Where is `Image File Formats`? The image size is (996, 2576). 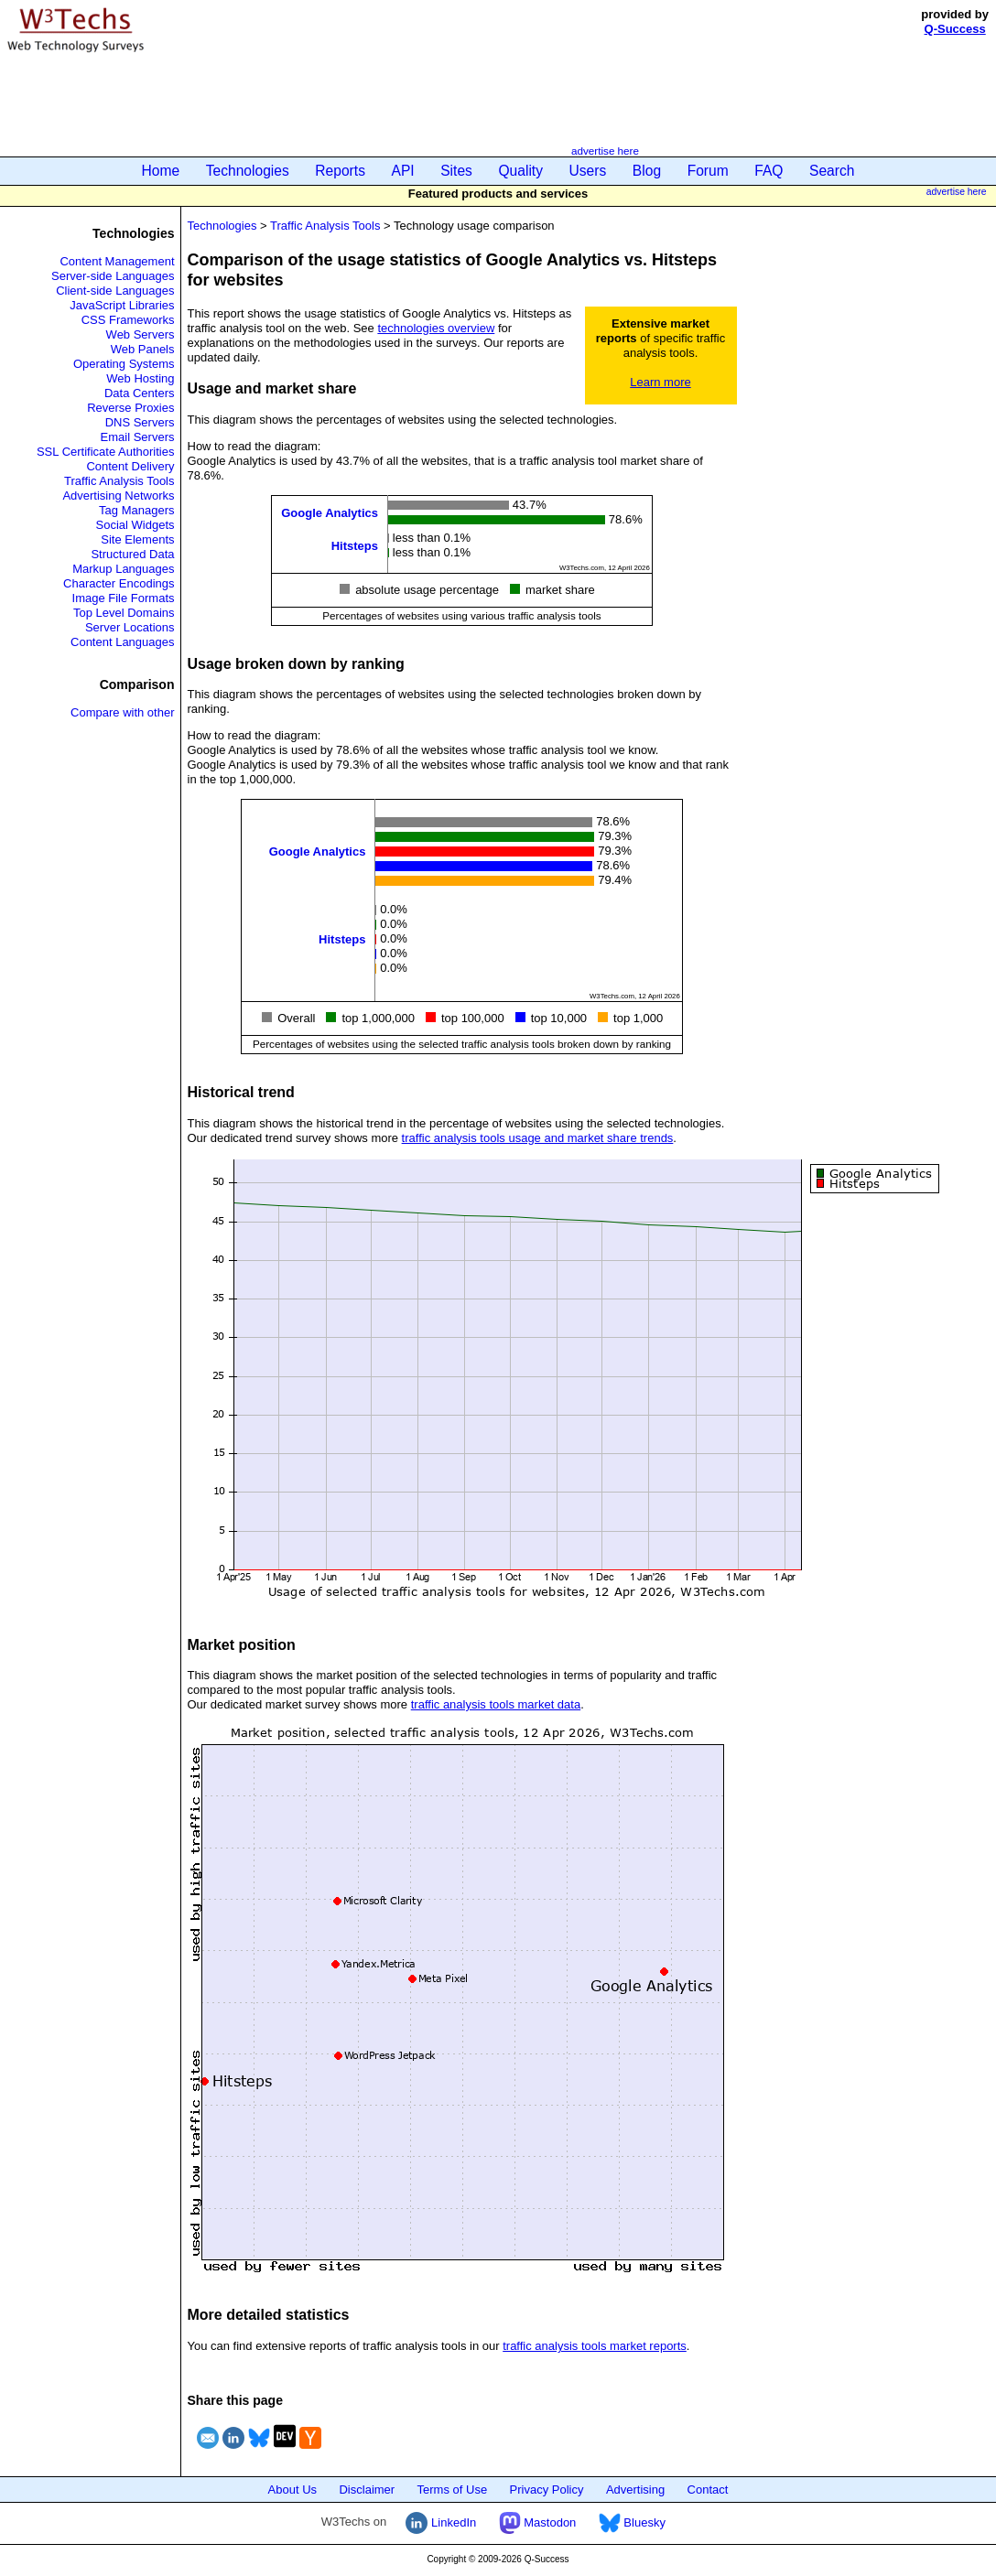 Image File Formats is located at coordinates (123, 598).